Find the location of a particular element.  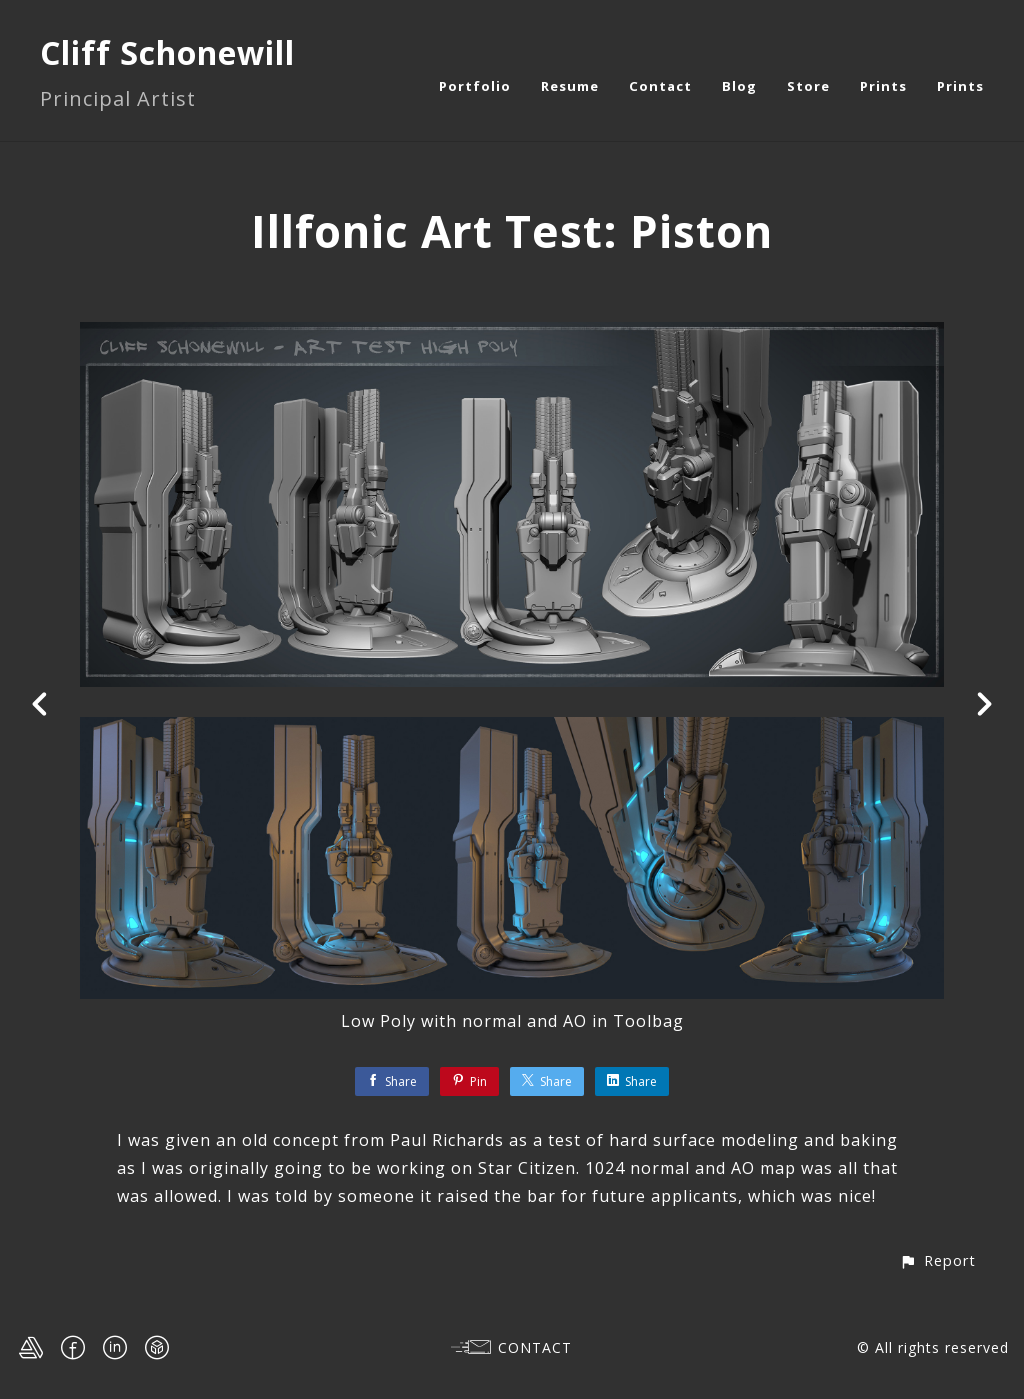

Contact is located at coordinates (660, 86).